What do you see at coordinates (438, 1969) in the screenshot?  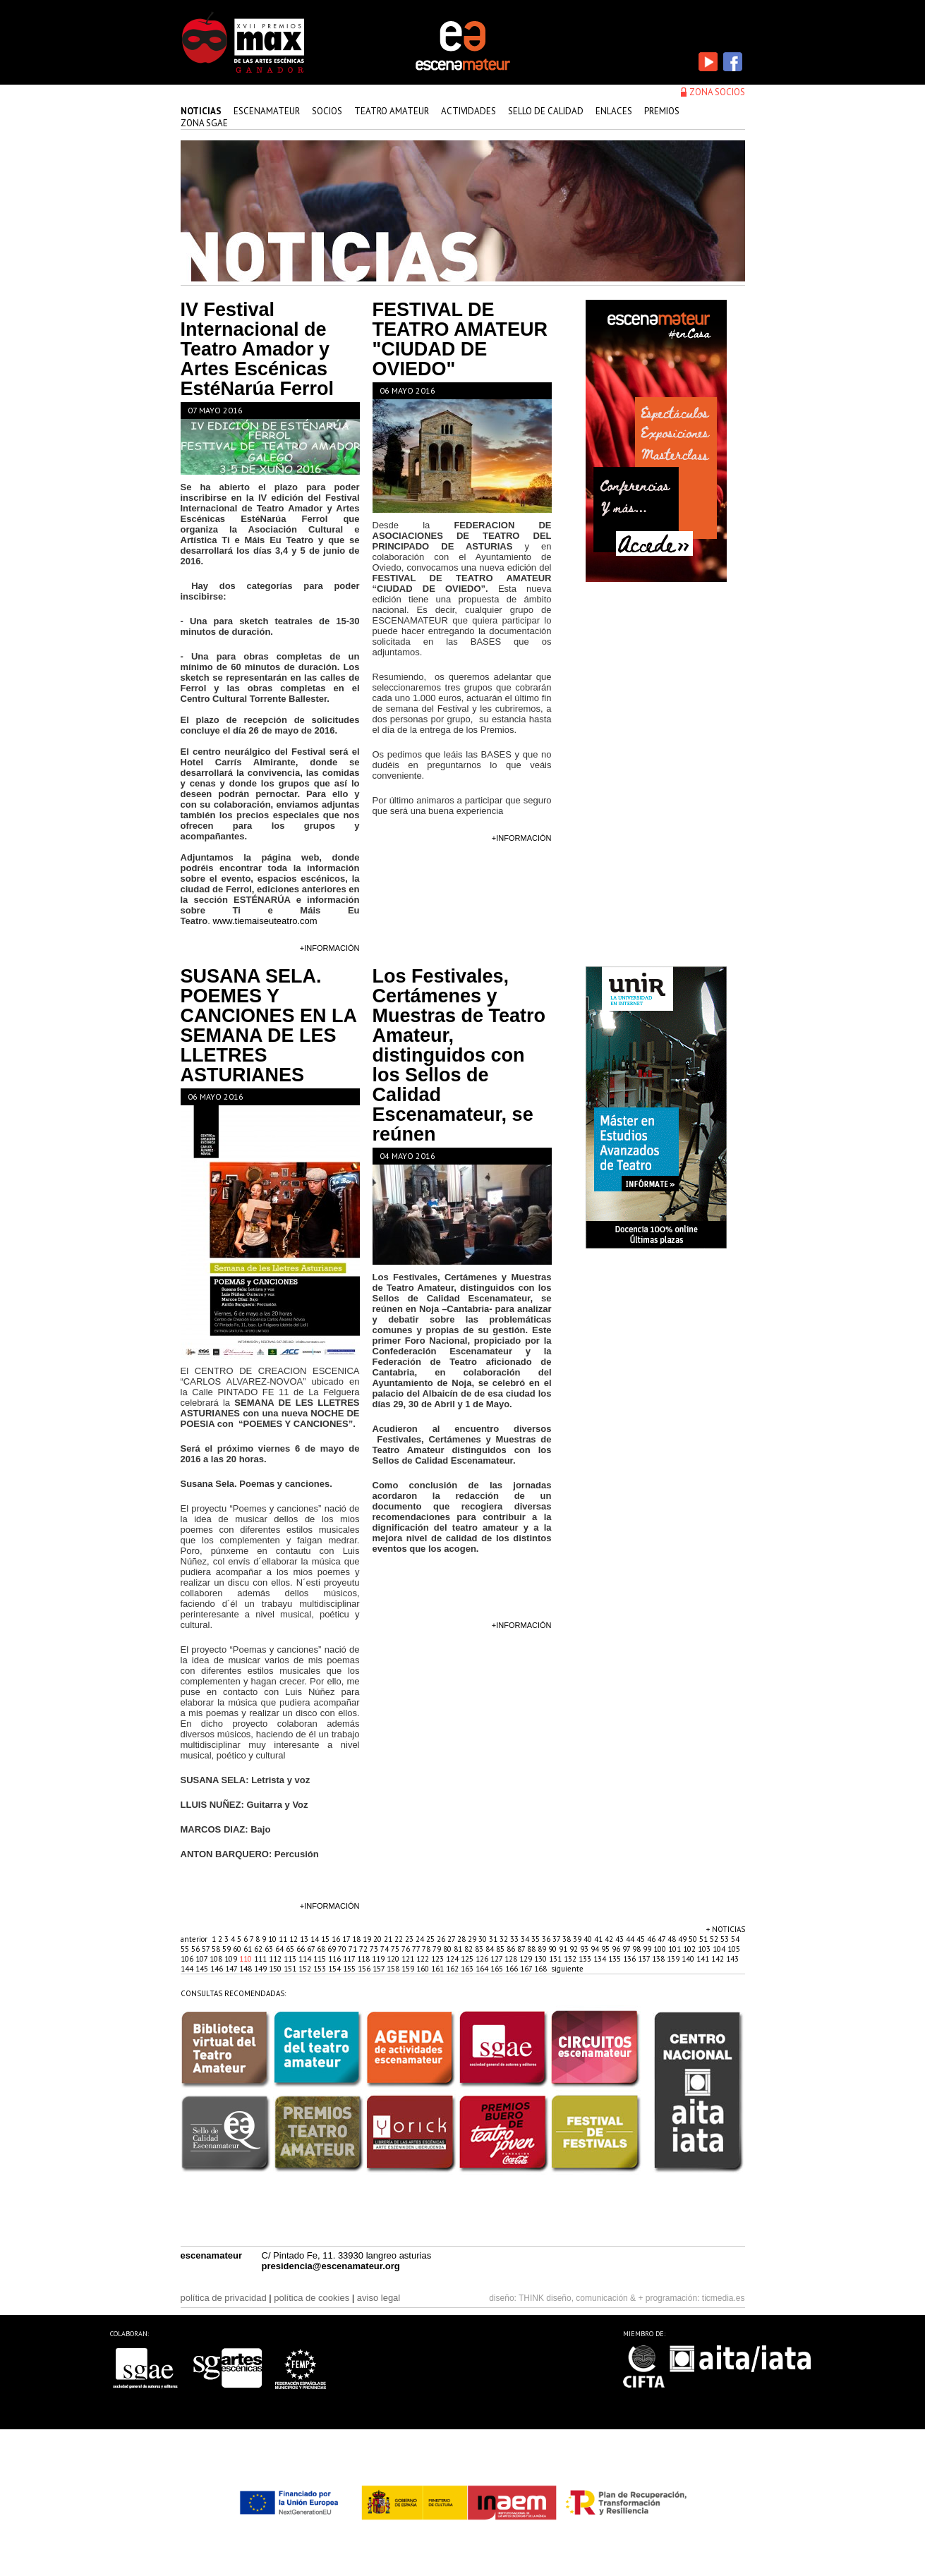 I see `161` at bounding box center [438, 1969].